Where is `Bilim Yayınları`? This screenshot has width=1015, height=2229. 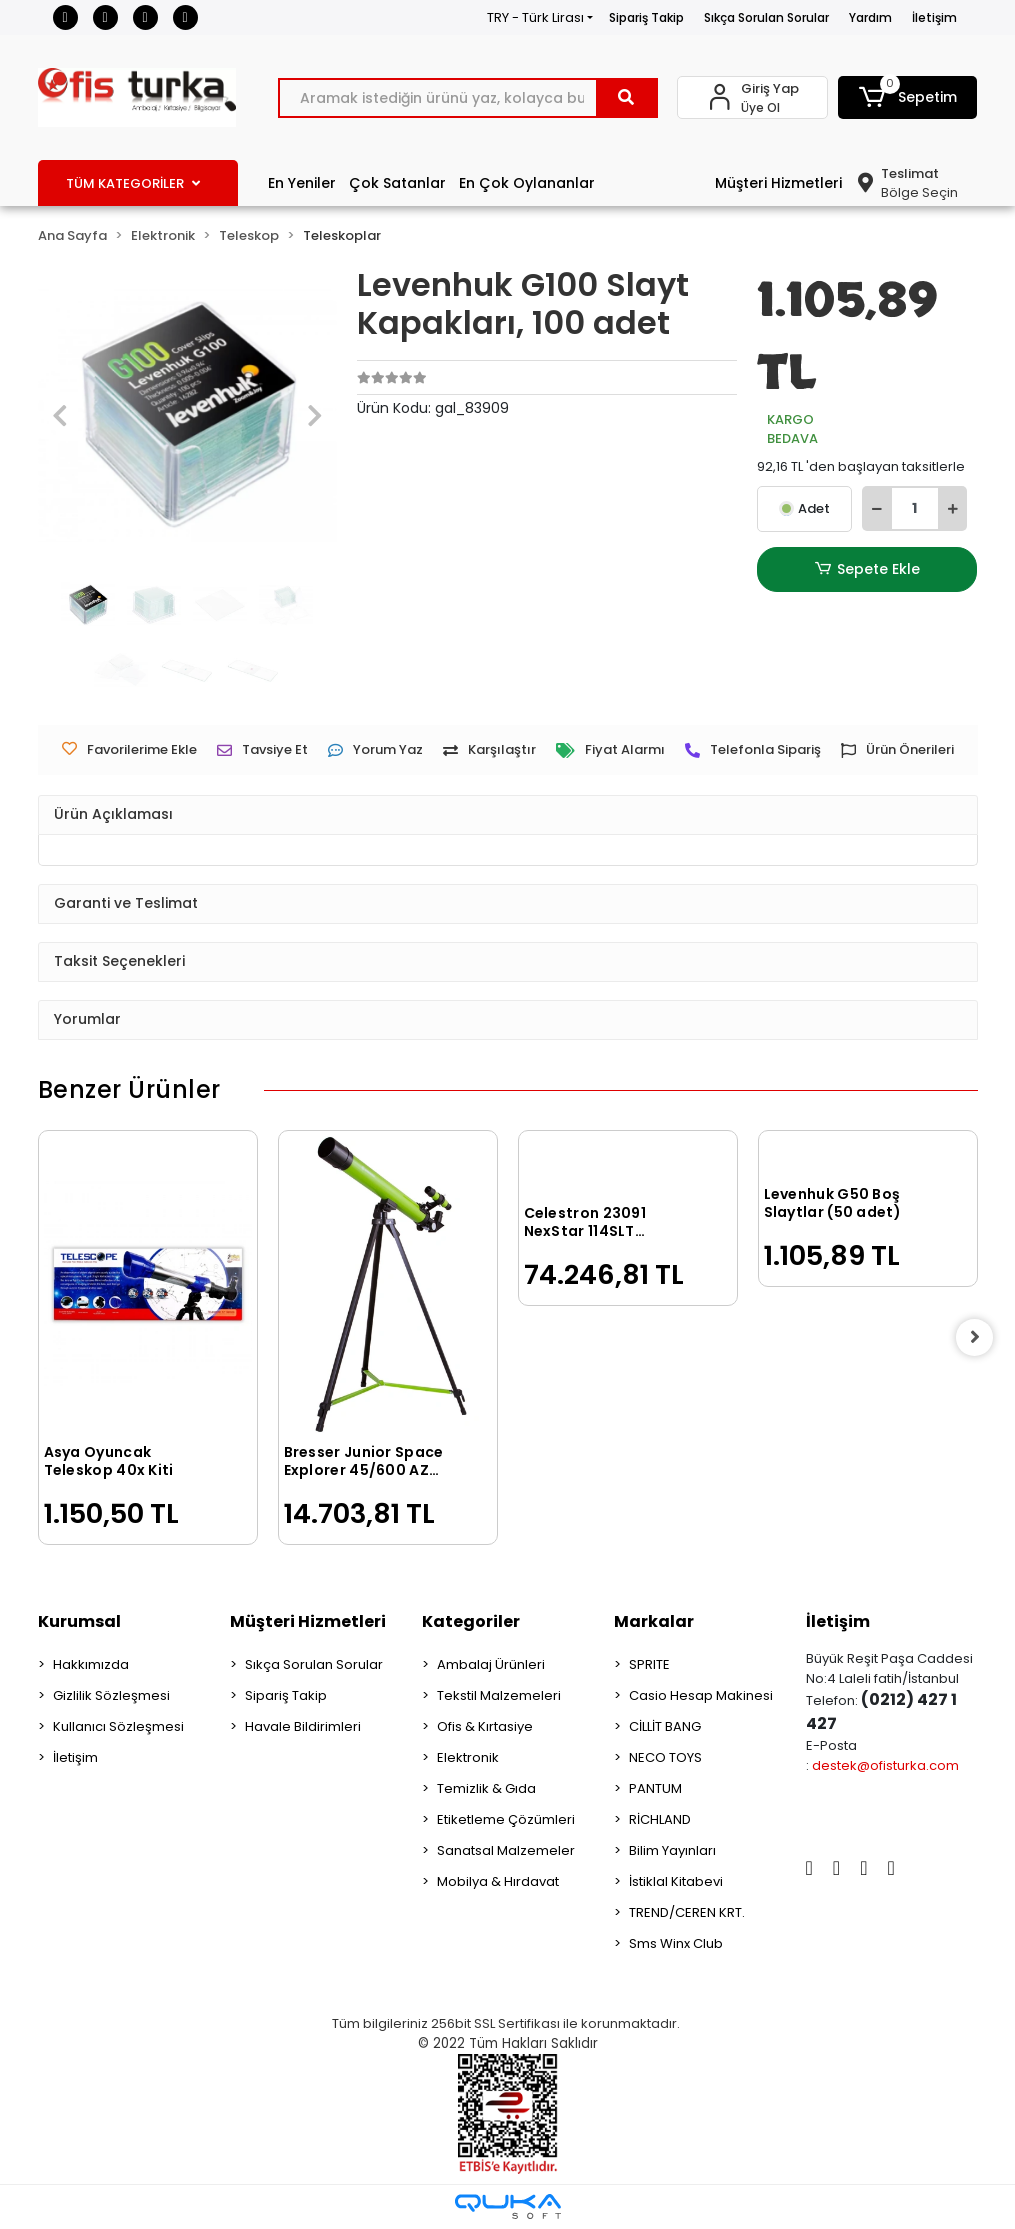 Bilim Yayınları is located at coordinates (672, 1850).